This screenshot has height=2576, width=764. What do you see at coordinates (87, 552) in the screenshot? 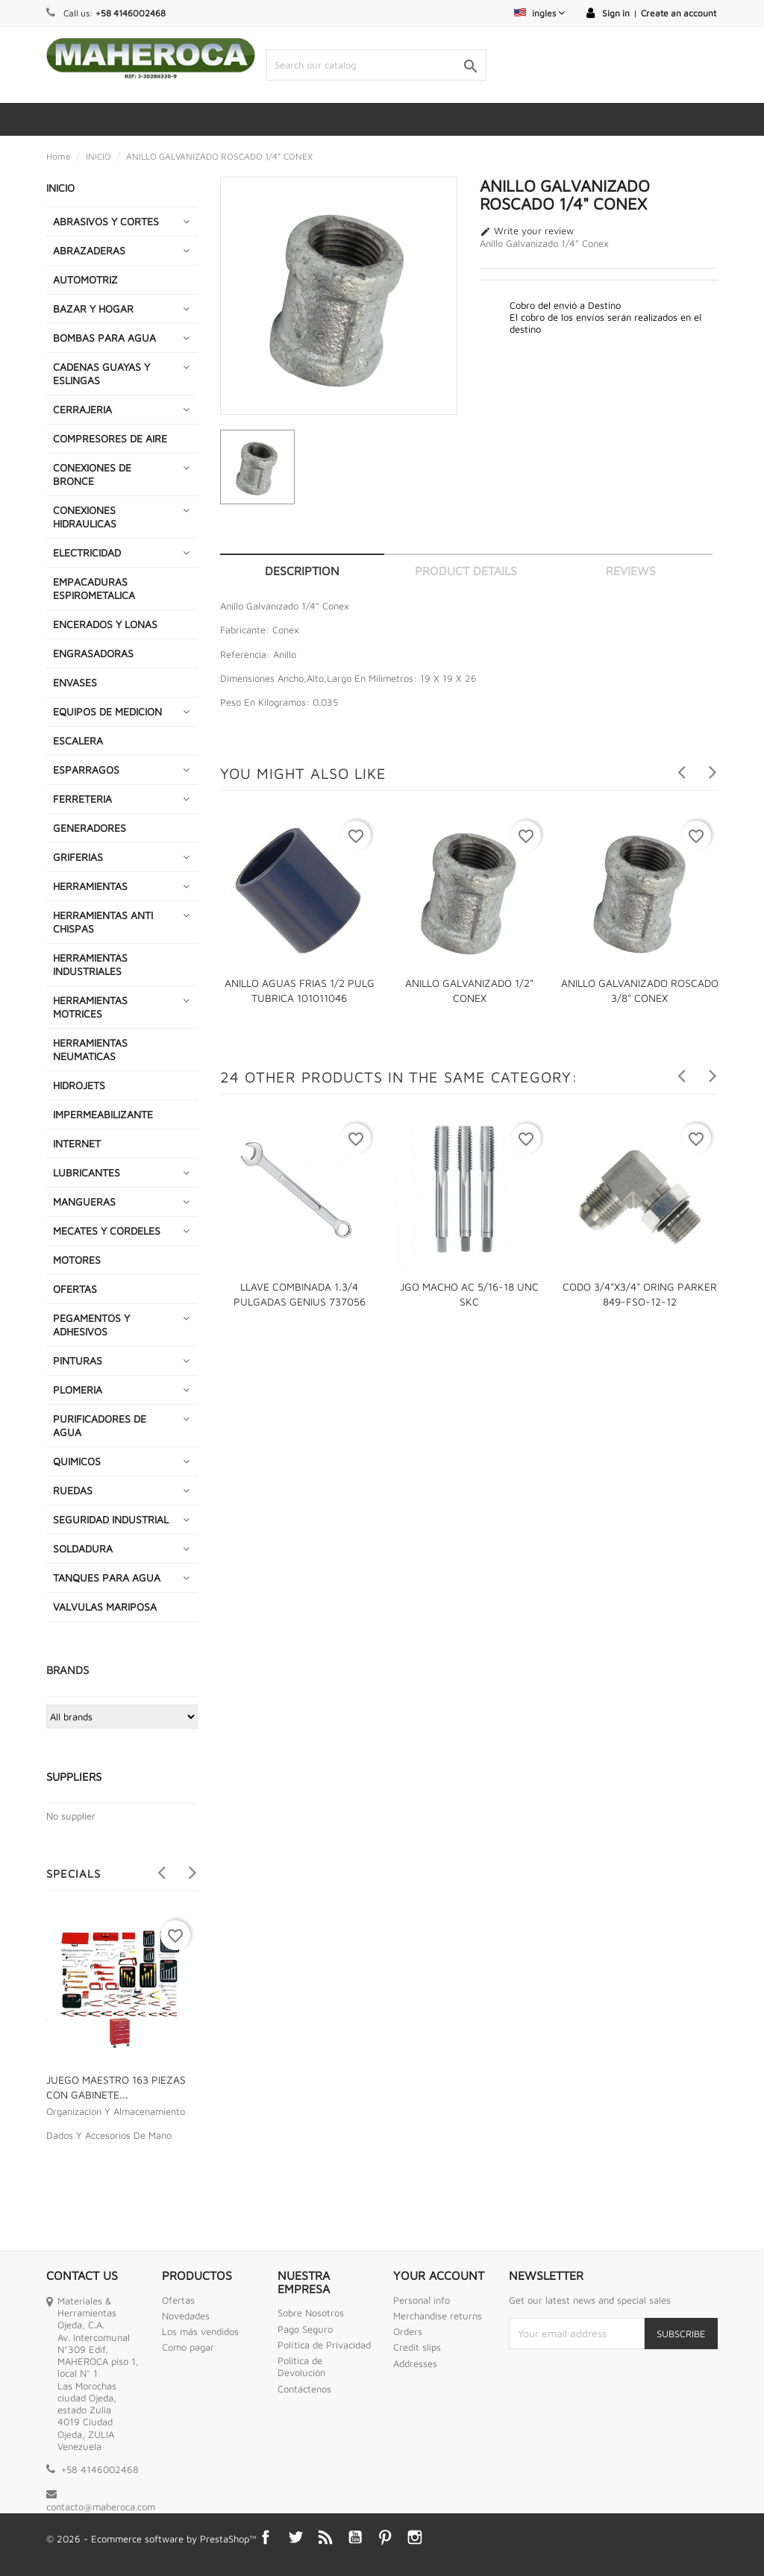
I see `ELECTRICIDAD` at bounding box center [87, 552].